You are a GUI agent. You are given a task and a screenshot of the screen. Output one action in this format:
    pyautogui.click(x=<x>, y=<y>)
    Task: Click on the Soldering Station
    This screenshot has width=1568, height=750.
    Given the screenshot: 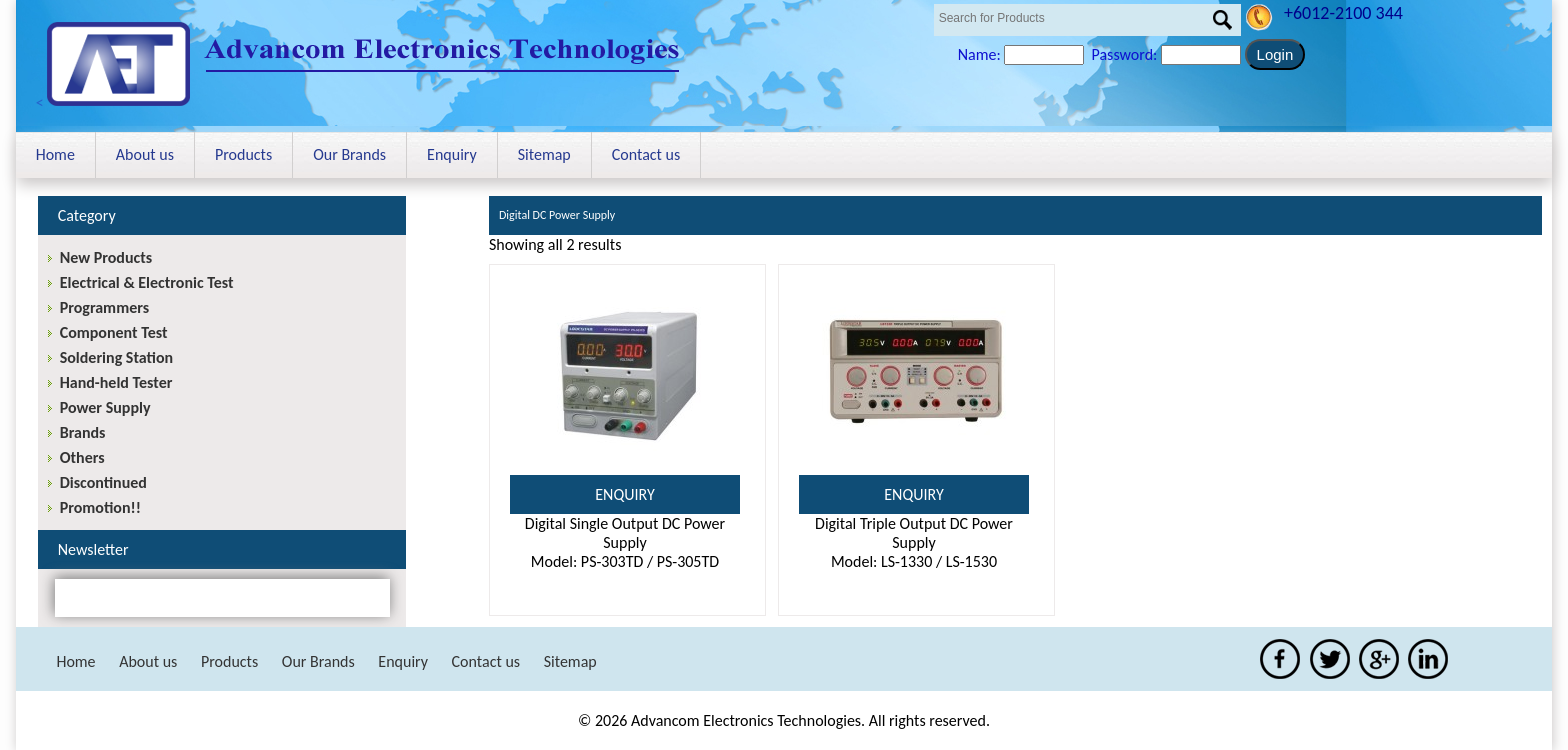 What is the action you would take?
    pyautogui.click(x=116, y=357)
    